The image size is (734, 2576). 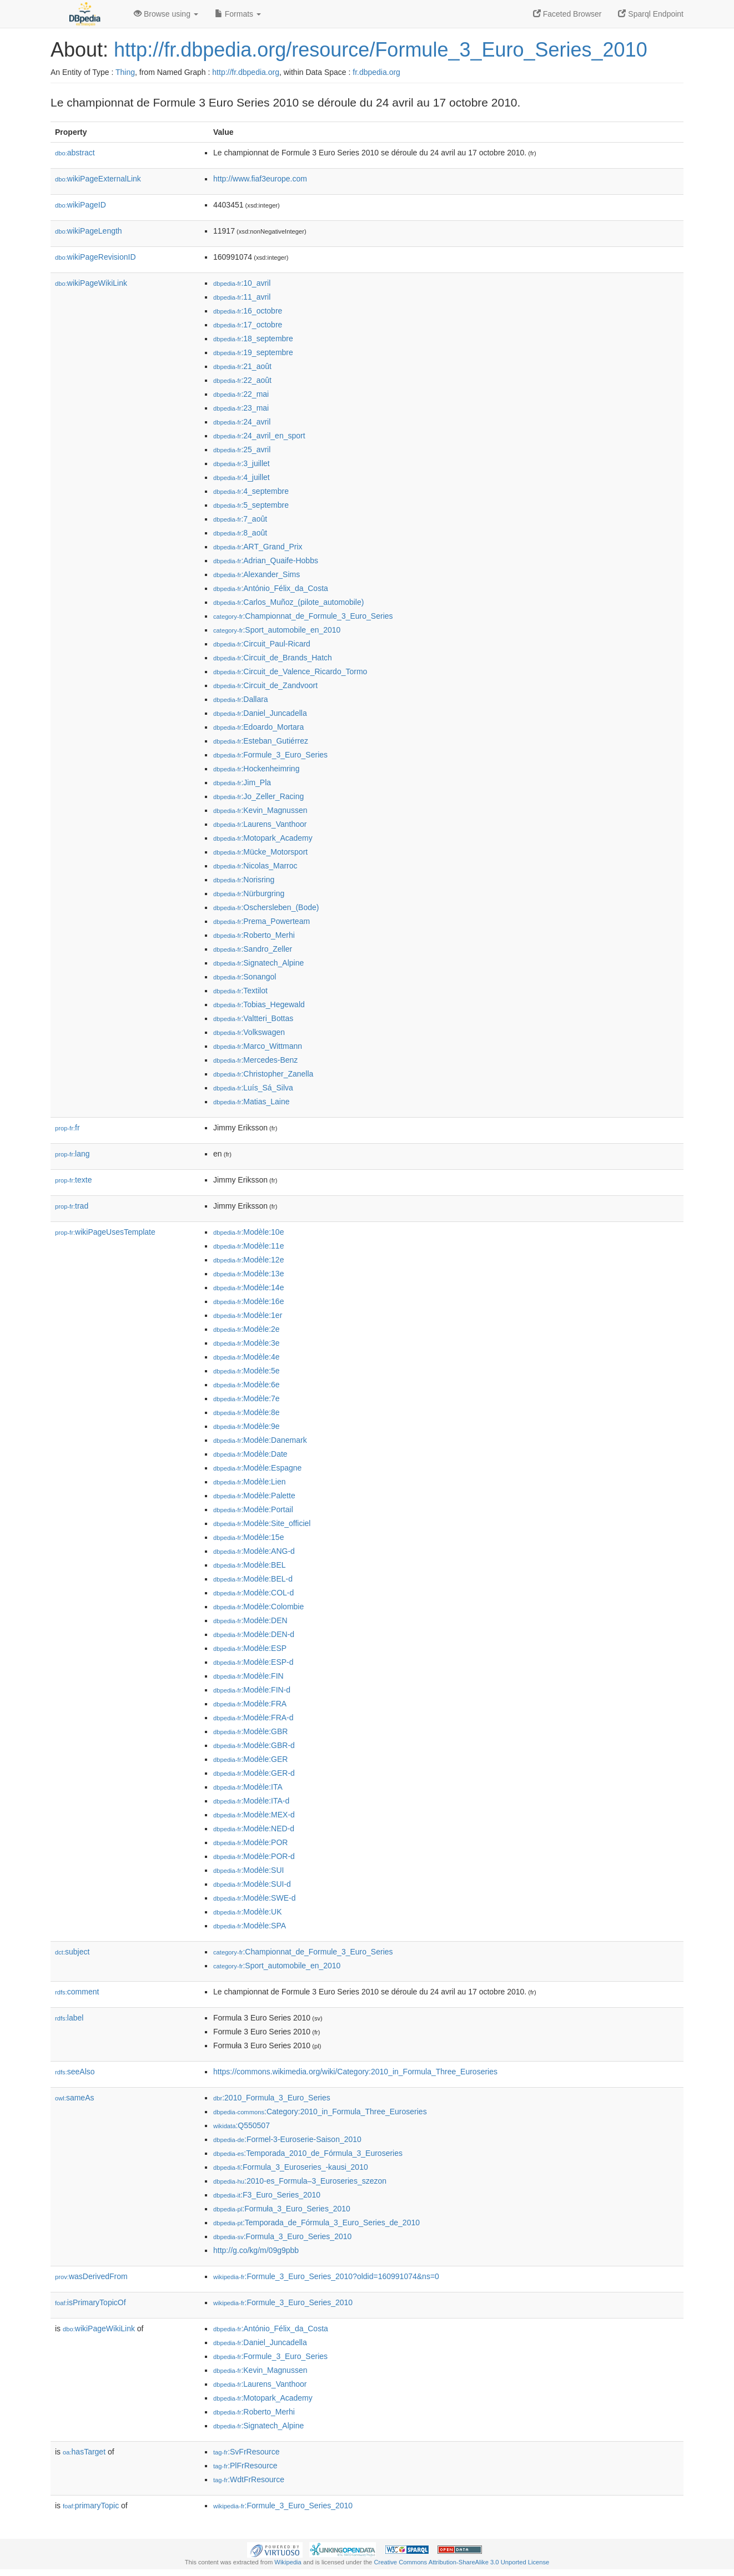 What do you see at coordinates (241, 296) in the screenshot?
I see `:11_avril` at bounding box center [241, 296].